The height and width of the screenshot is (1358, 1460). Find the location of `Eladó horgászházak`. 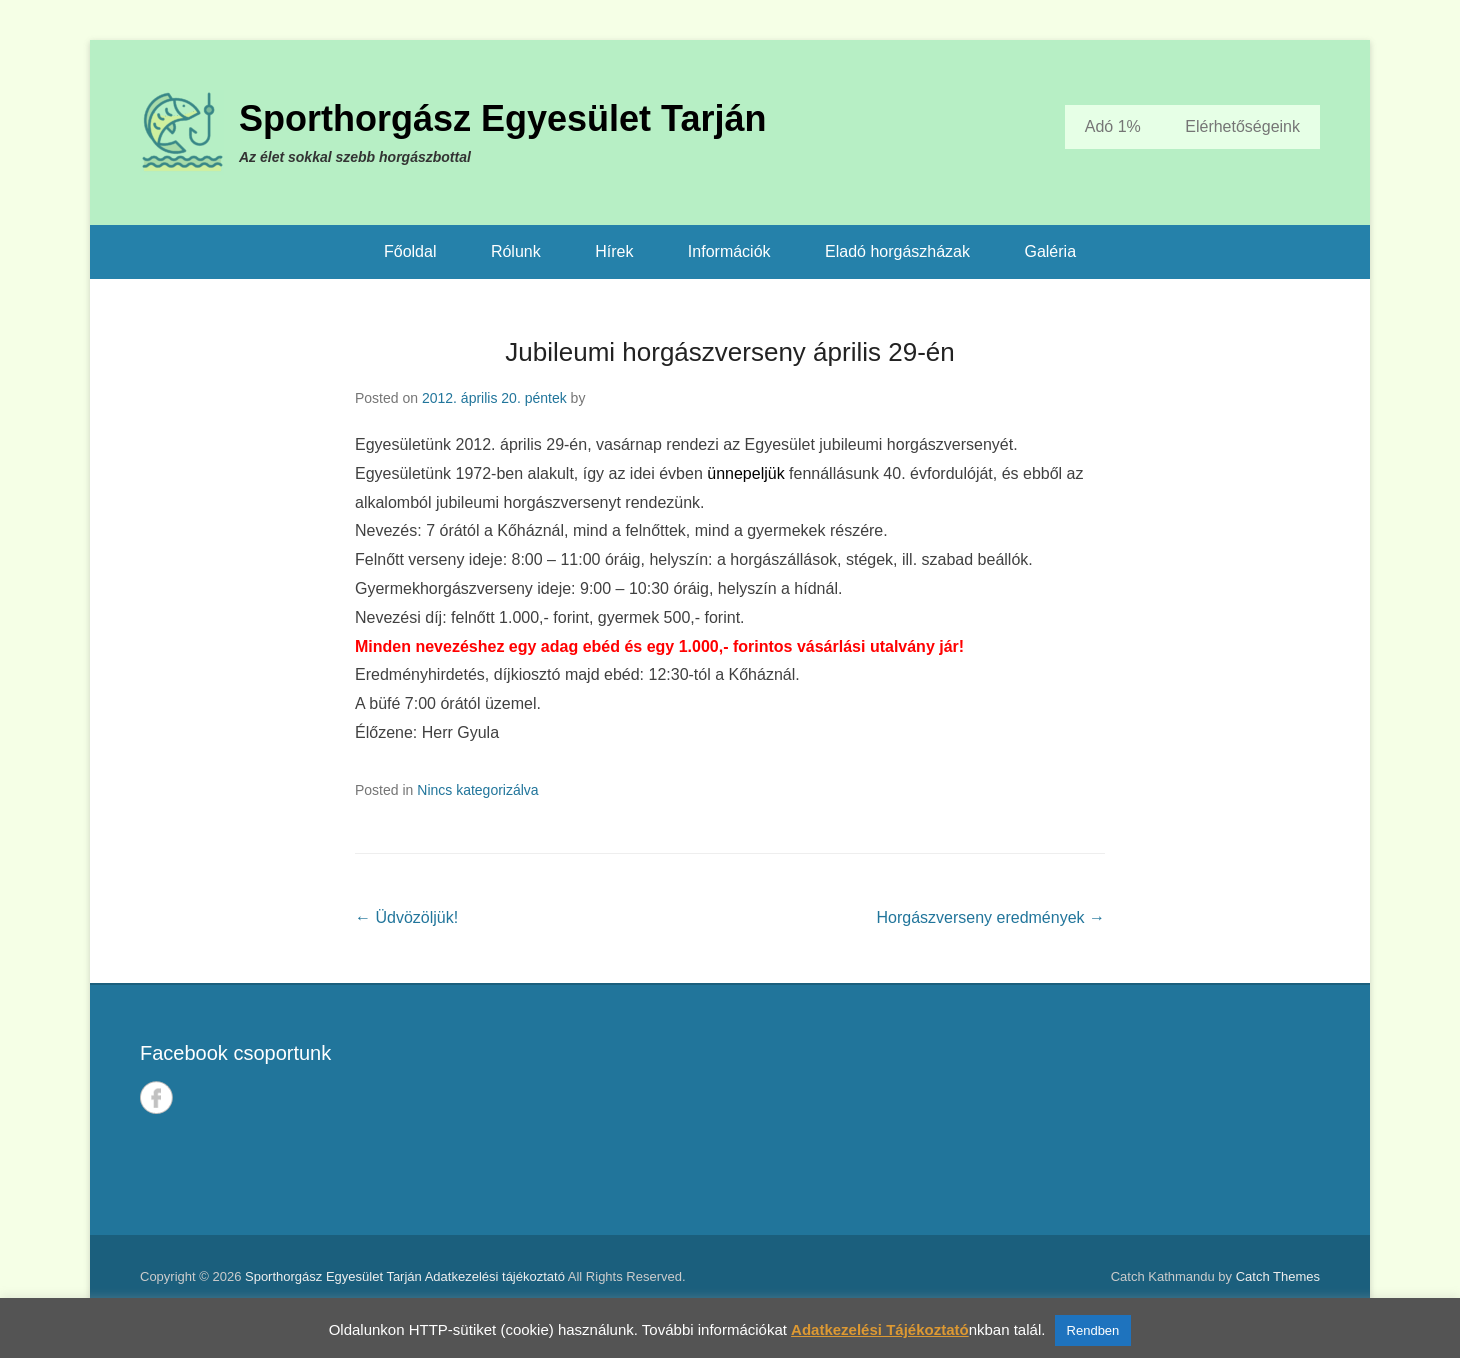

Eladó horgászházak is located at coordinates (897, 251).